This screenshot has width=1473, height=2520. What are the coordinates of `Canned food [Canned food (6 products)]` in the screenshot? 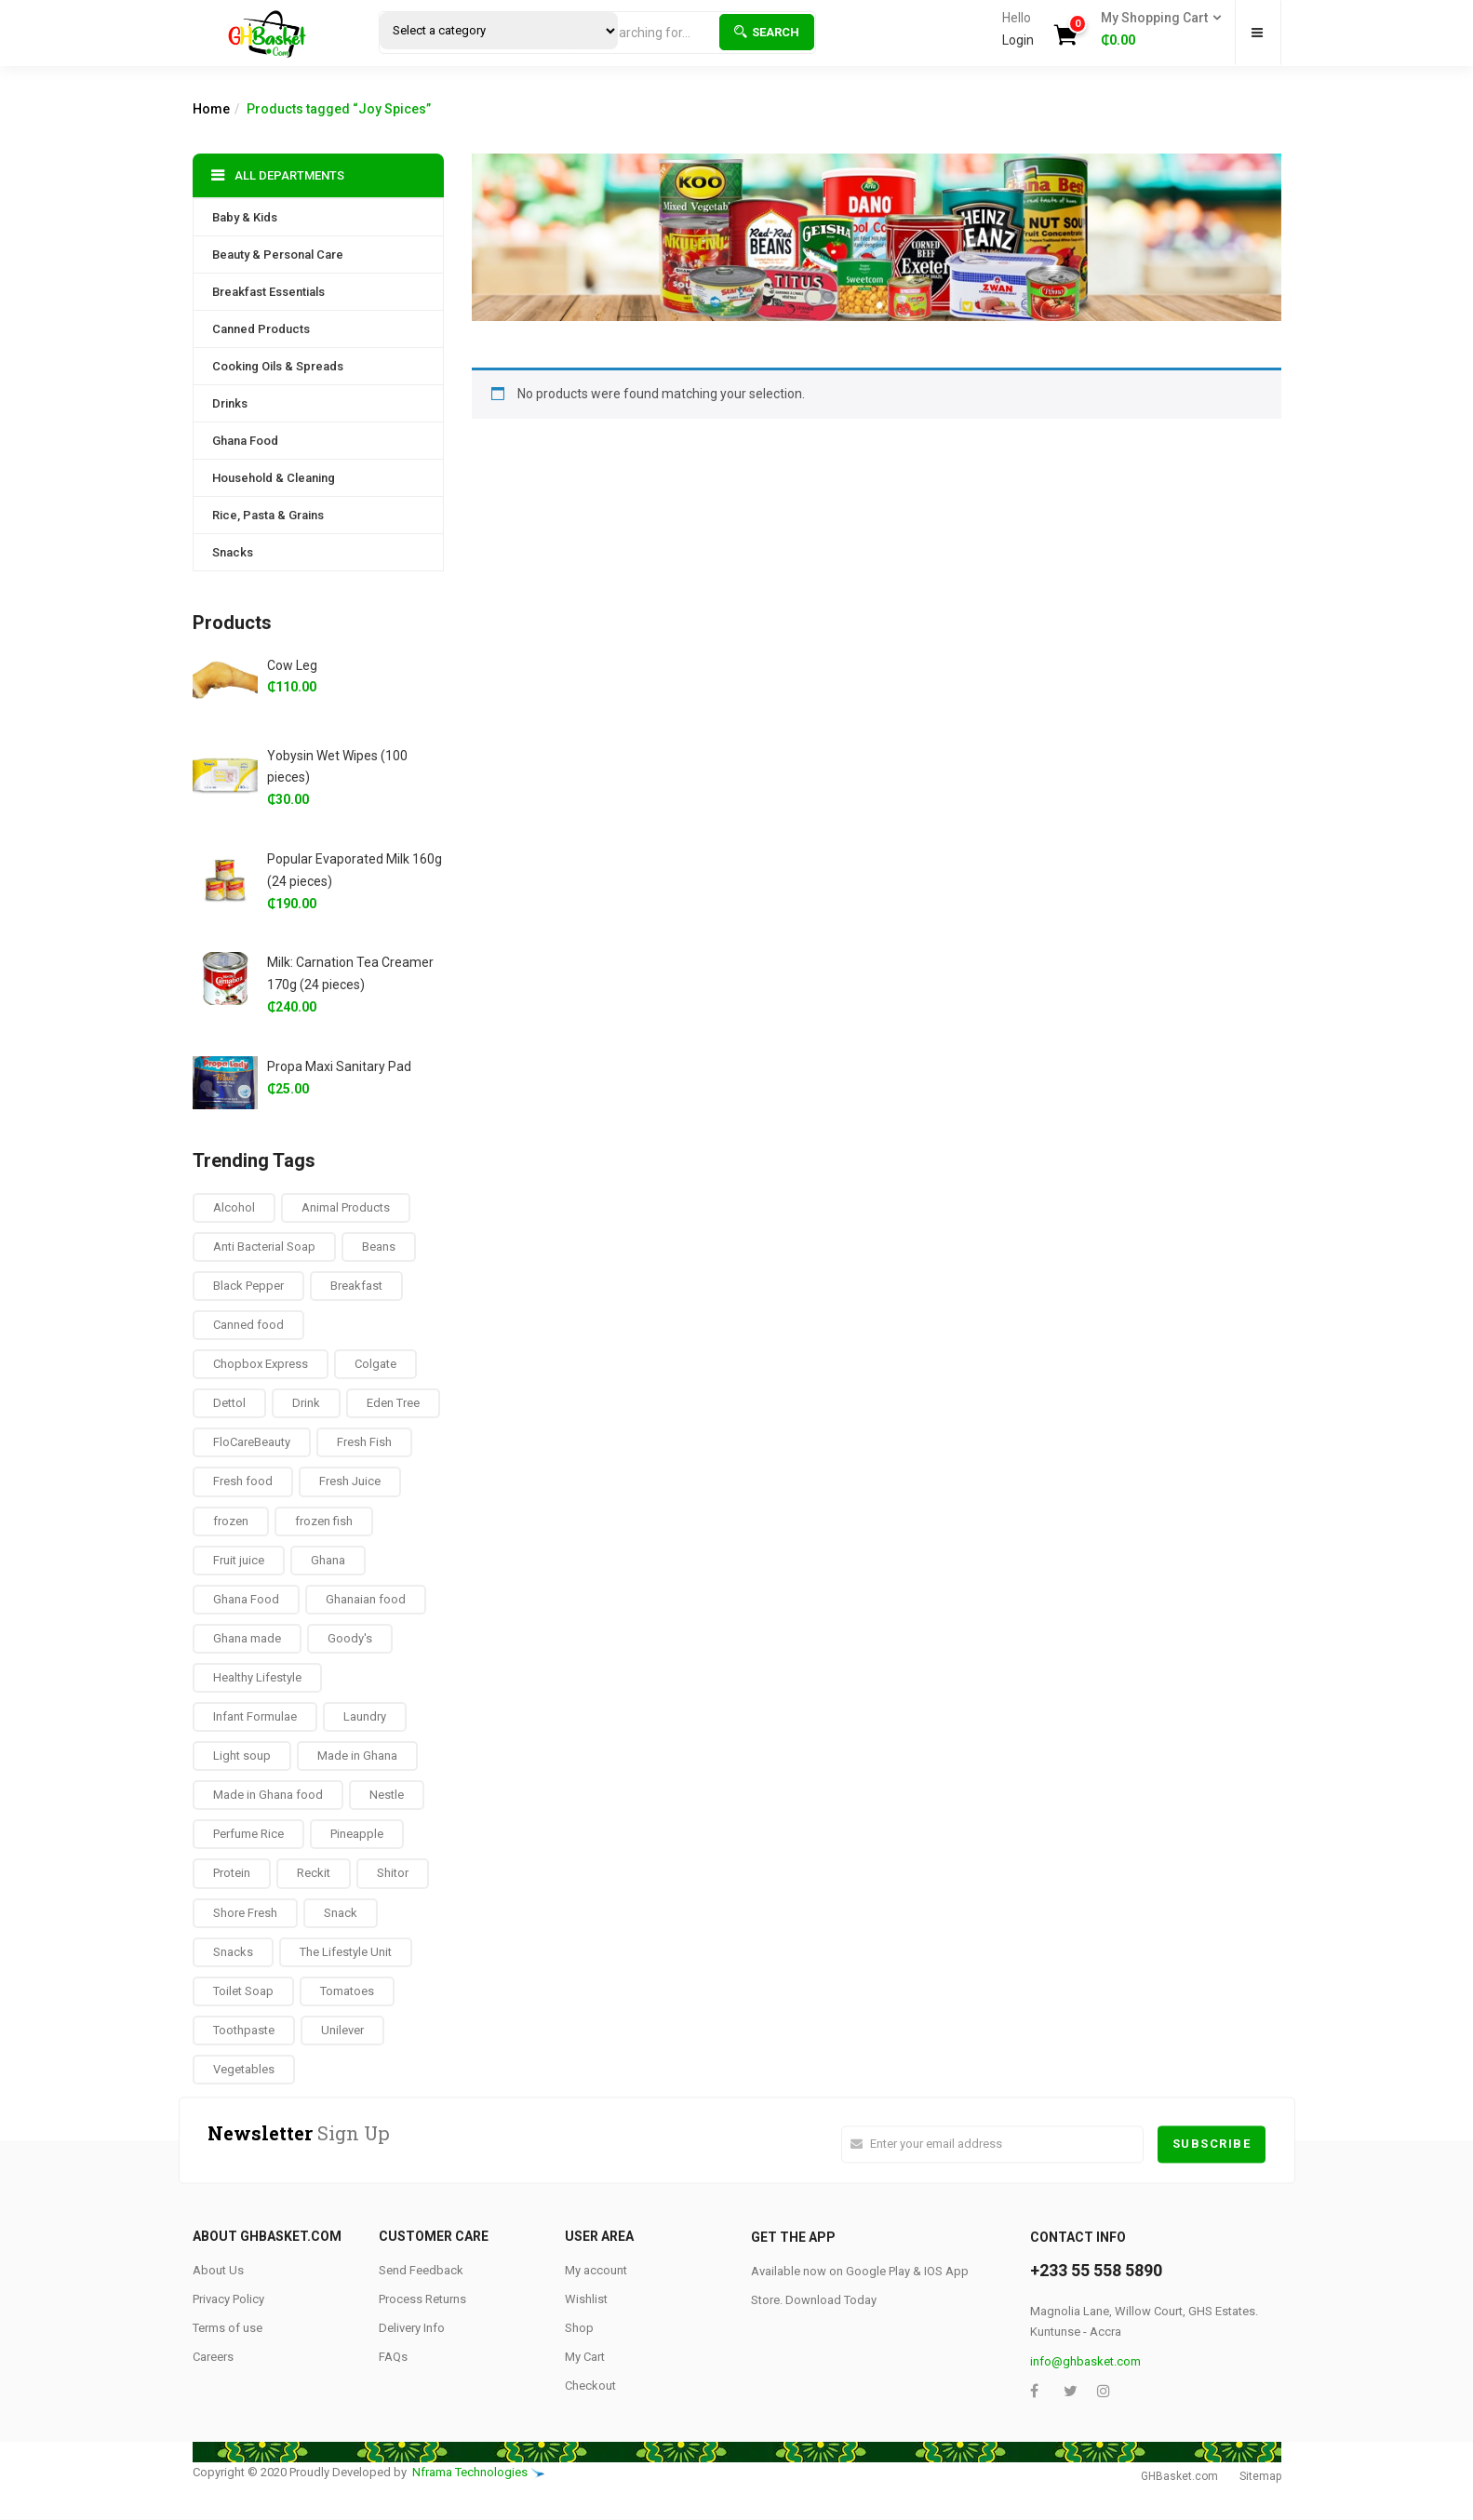 It's located at (248, 1325).